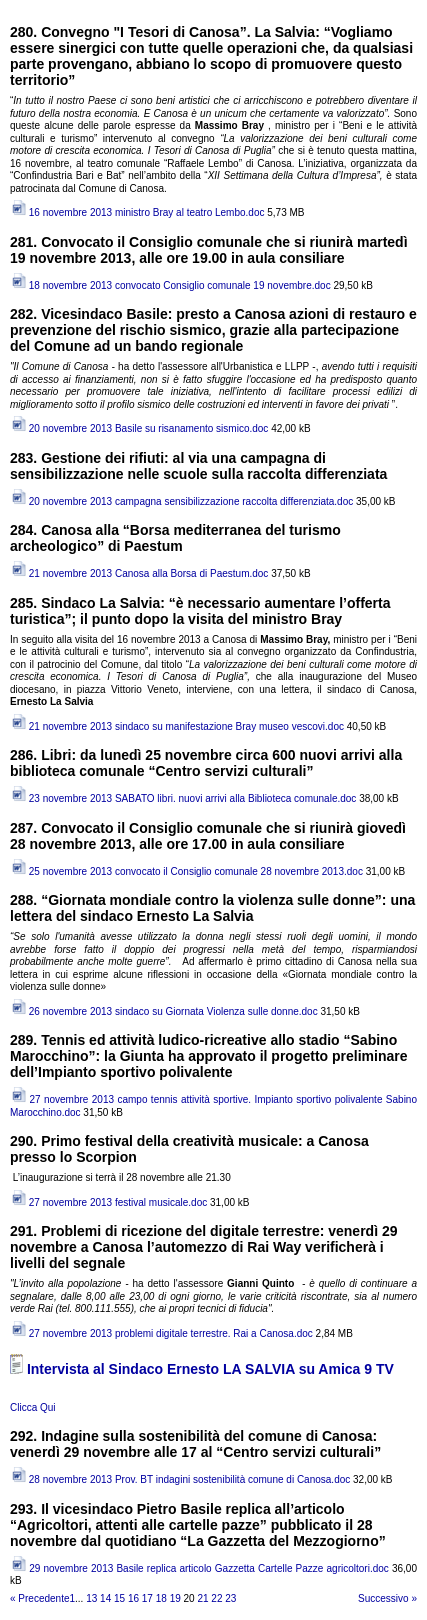  What do you see at coordinates (137, 212) in the screenshot?
I see `16 novembre 2013 ministro Bray al teatro Lembo.doc` at bounding box center [137, 212].